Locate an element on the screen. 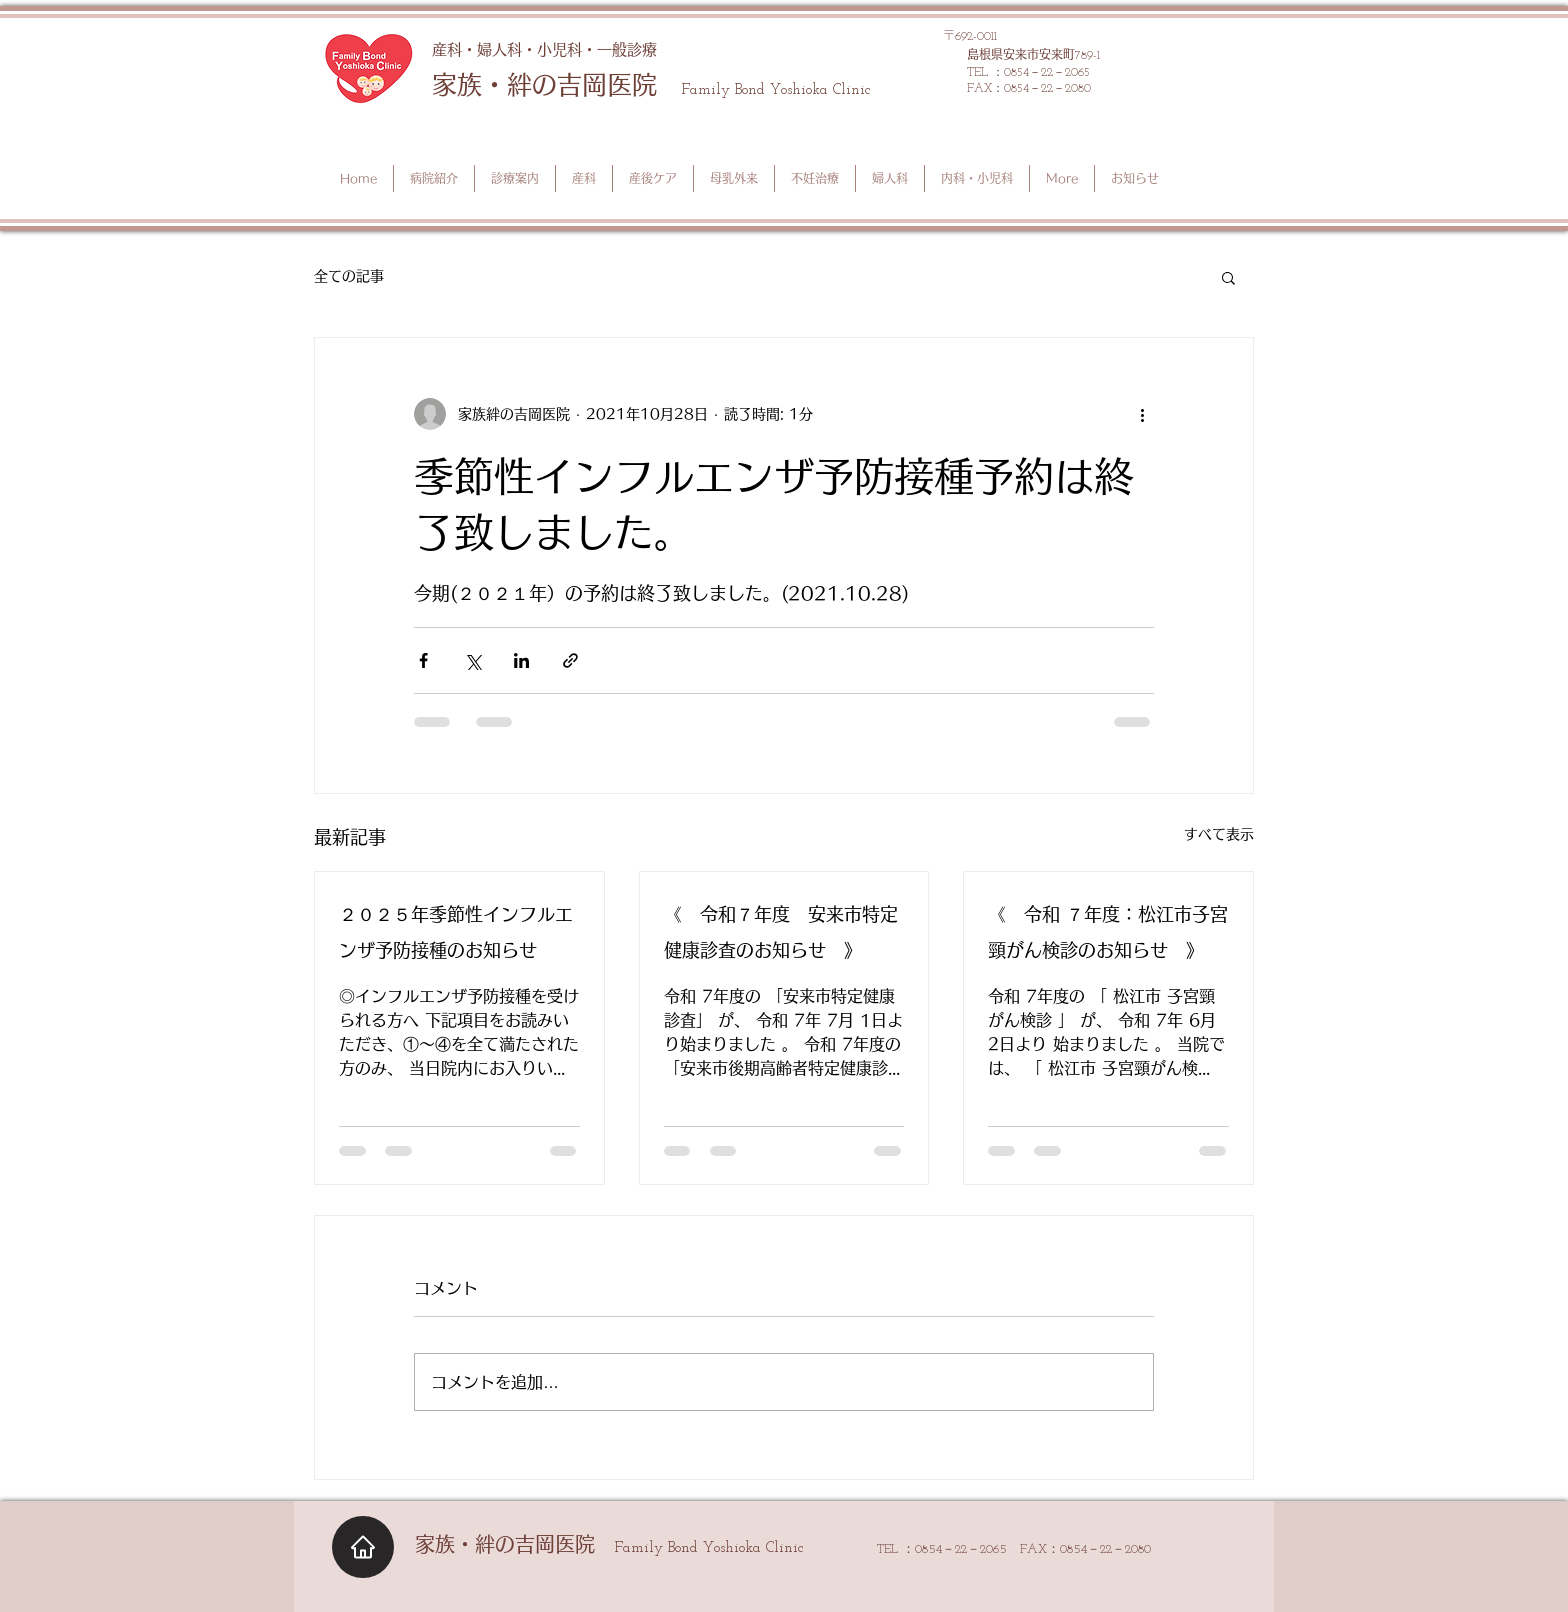  《 令和 ７年度：松江市子宮頸がん検診のお知らせ 》 is located at coordinates (1108, 932).